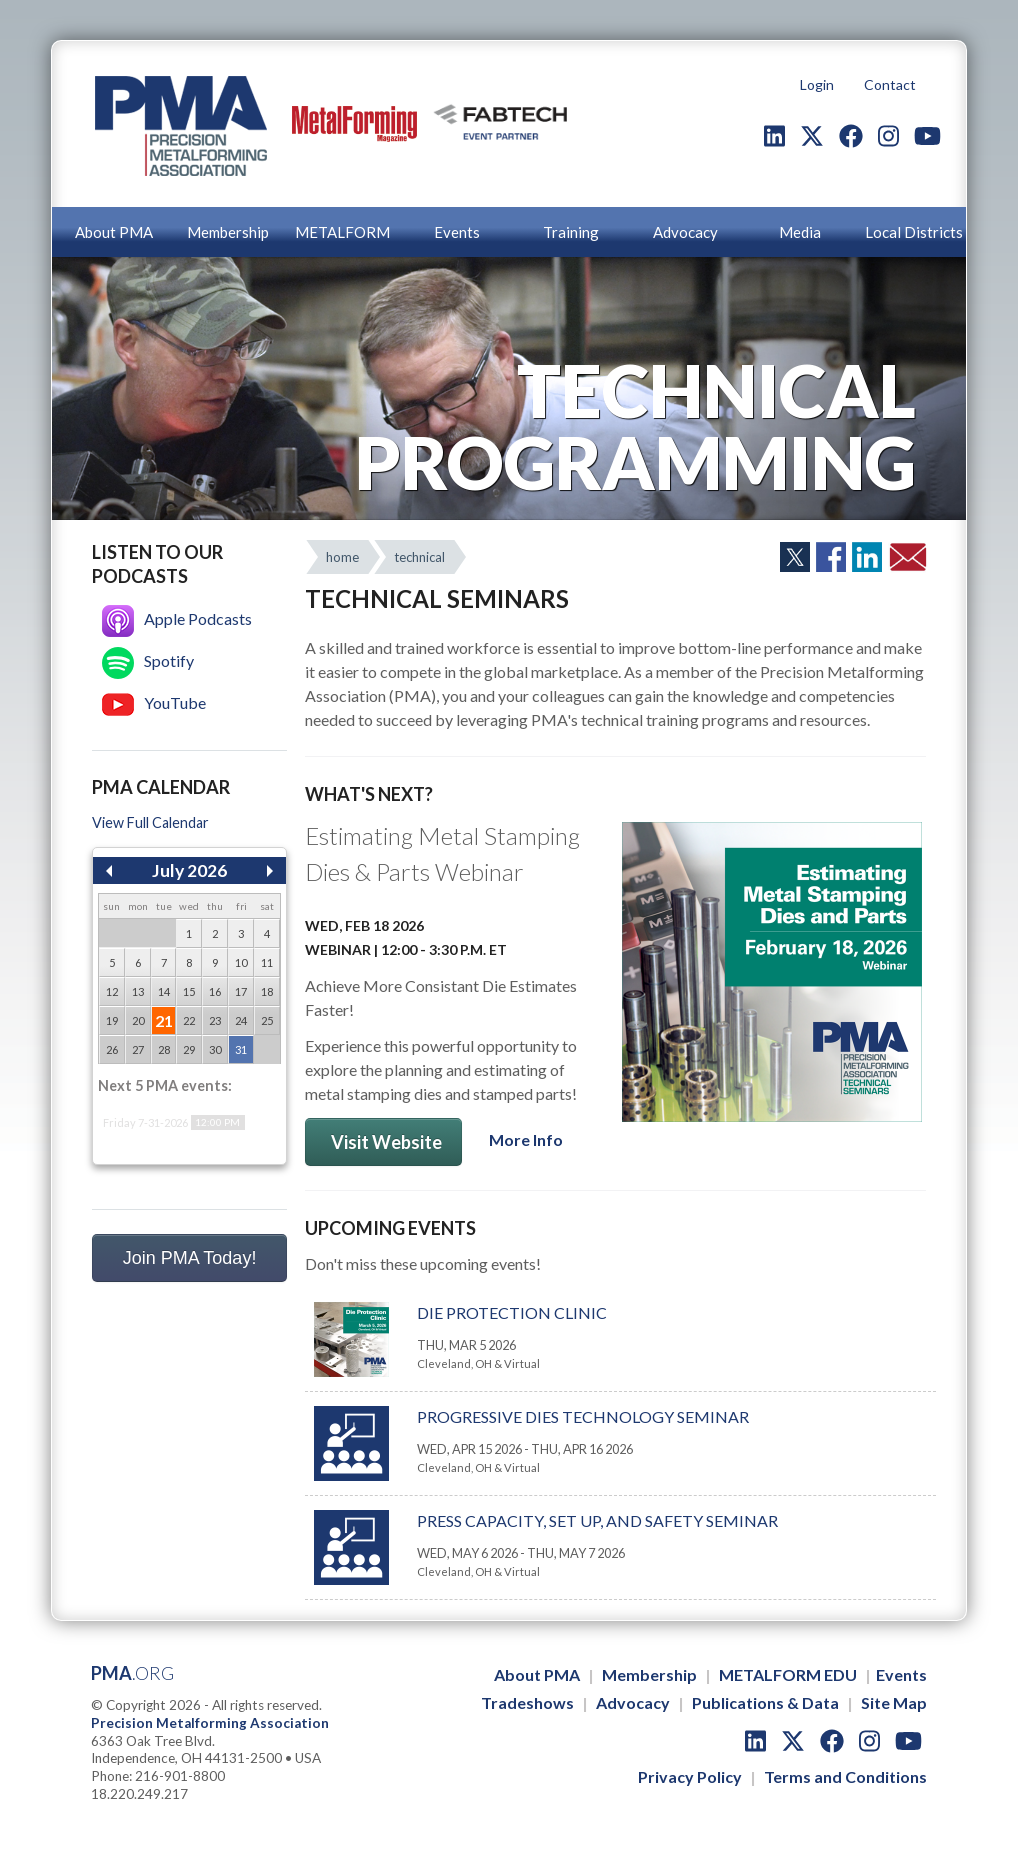 This screenshot has width=1018, height=1855. What do you see at coordinates (383, 1142) in the screenshot?
I see `Visit Website` at bounding box center [383, 1142].